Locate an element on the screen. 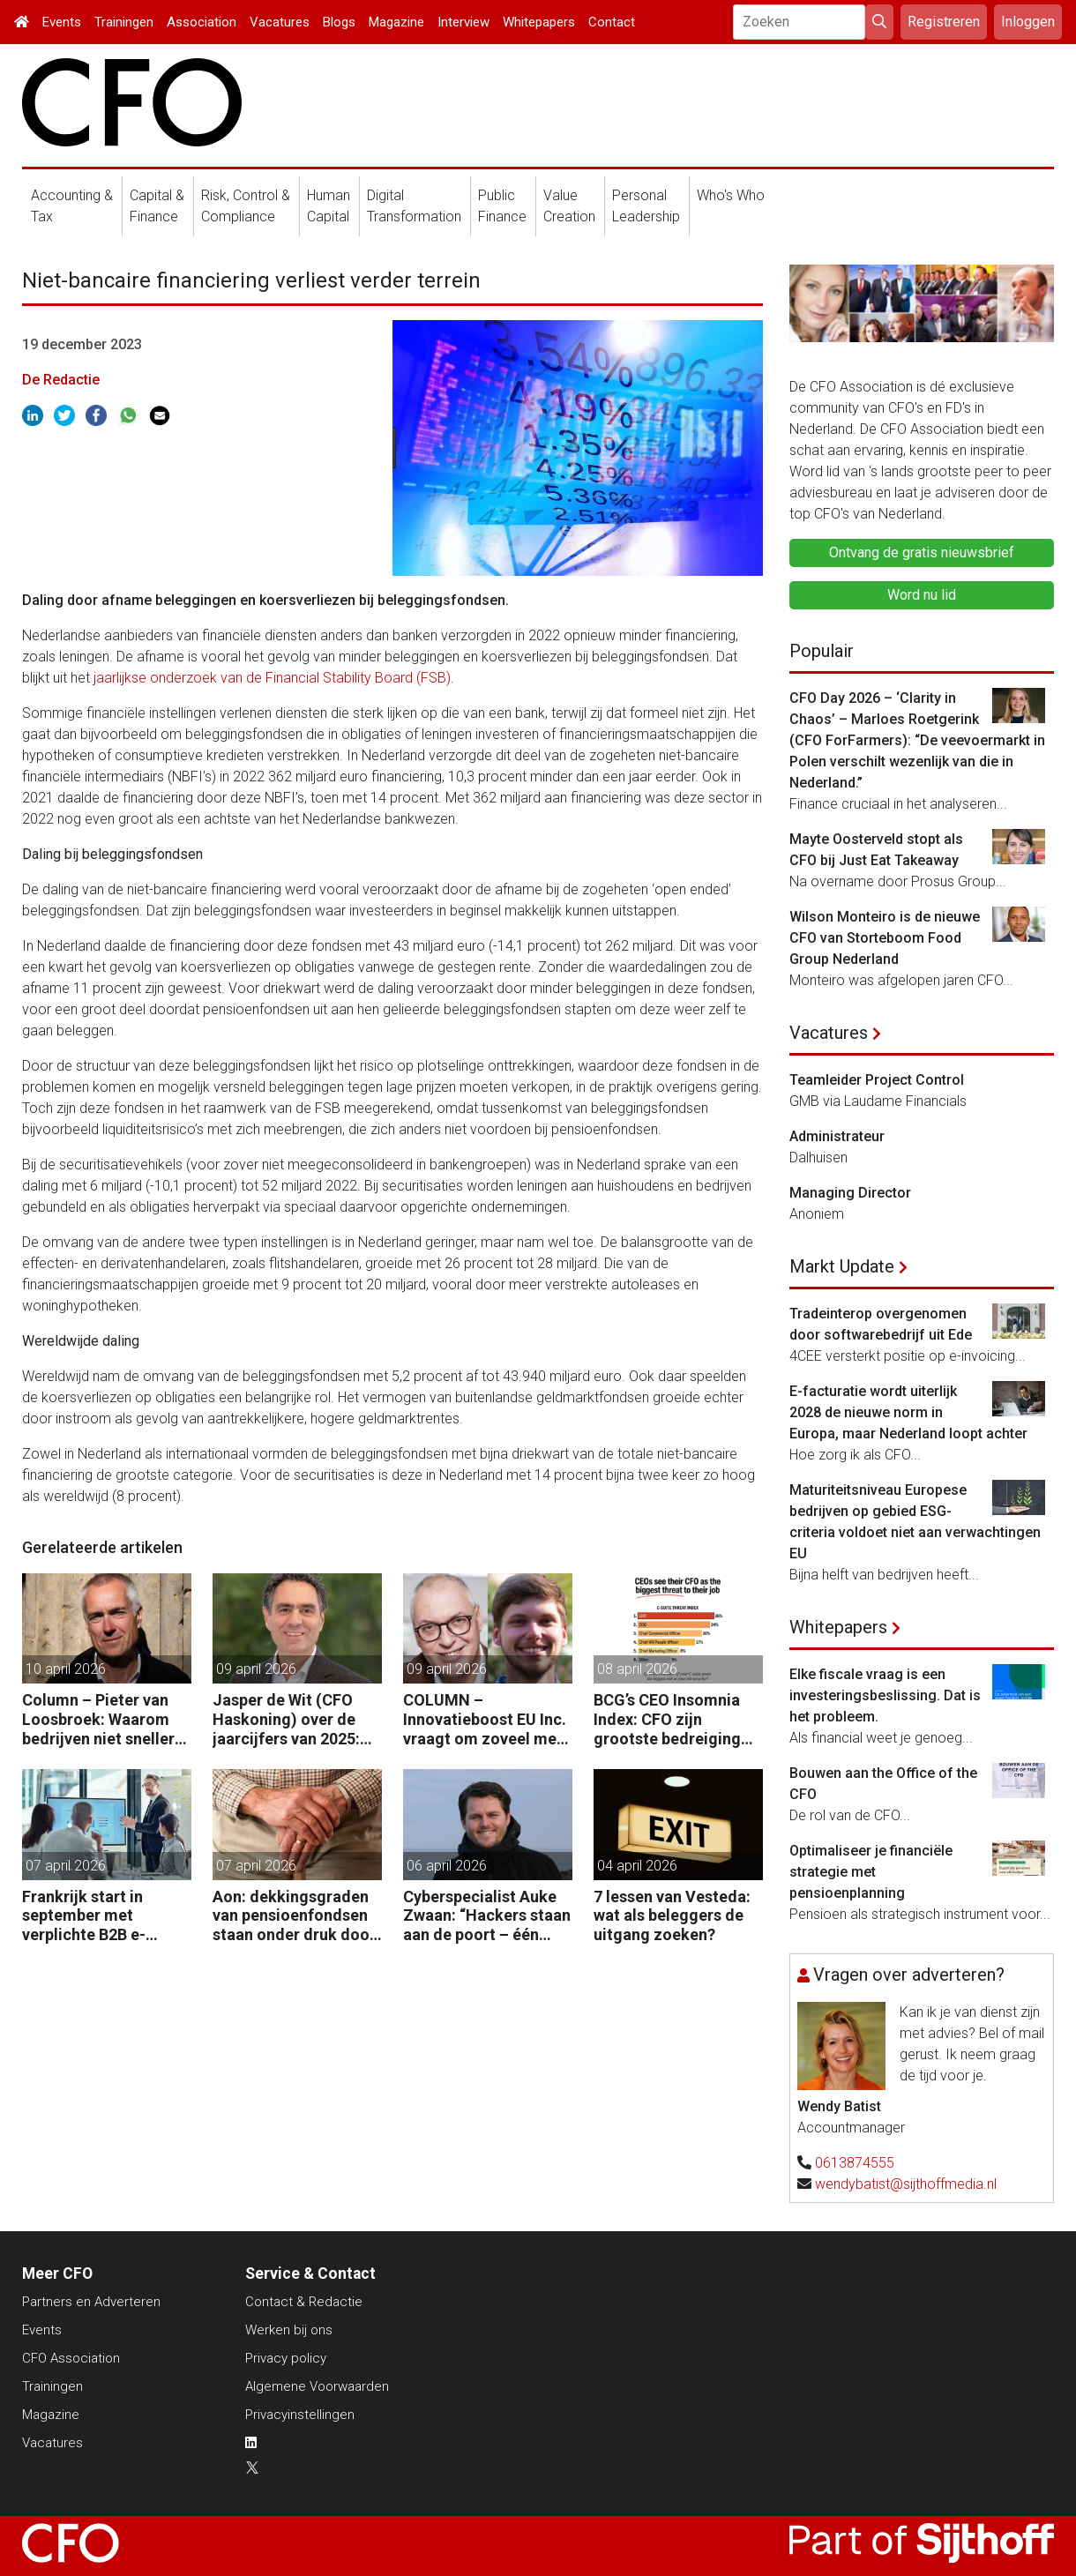 The height and width of the screenshot is (2576, 1076). Algemene Voorwaarden is located at coordinates (317, 2386).